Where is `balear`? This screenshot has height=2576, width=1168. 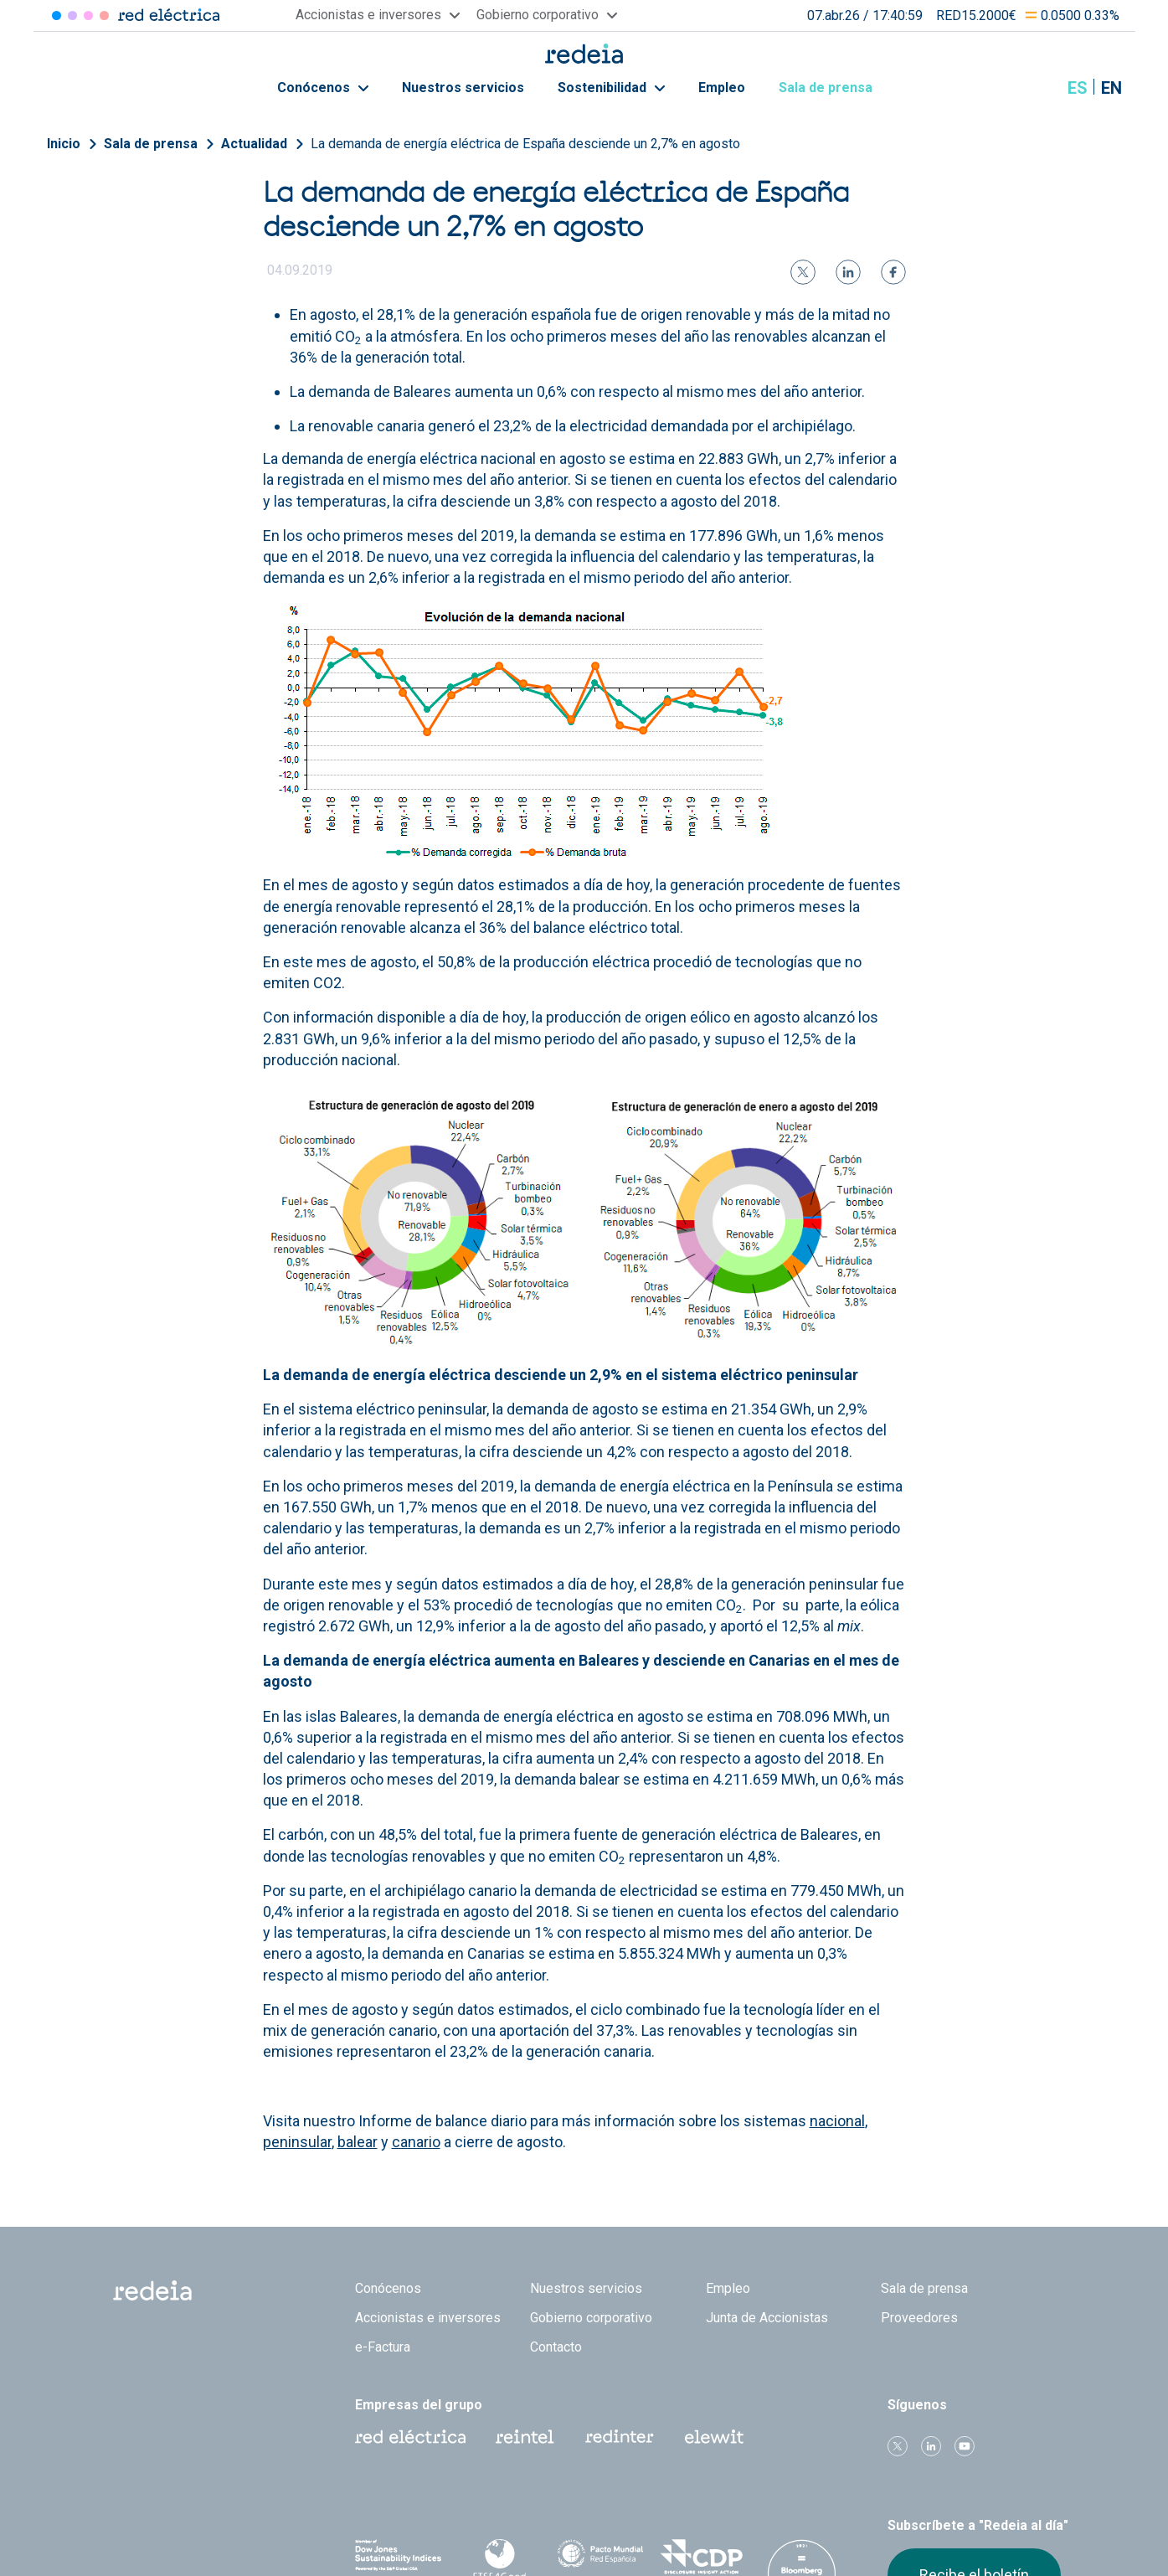 balear is located at coordinates (357, 2142).